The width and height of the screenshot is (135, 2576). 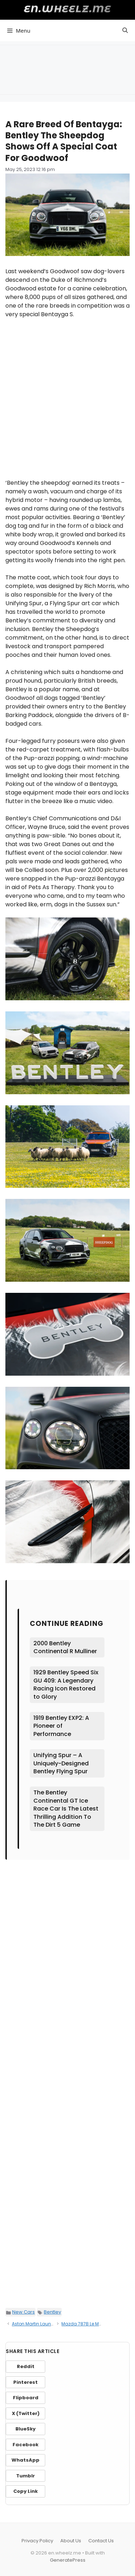 I want to click on 1919 Bentley EXP2: A Pioneer of Performance, so click(x=61, y=1726).